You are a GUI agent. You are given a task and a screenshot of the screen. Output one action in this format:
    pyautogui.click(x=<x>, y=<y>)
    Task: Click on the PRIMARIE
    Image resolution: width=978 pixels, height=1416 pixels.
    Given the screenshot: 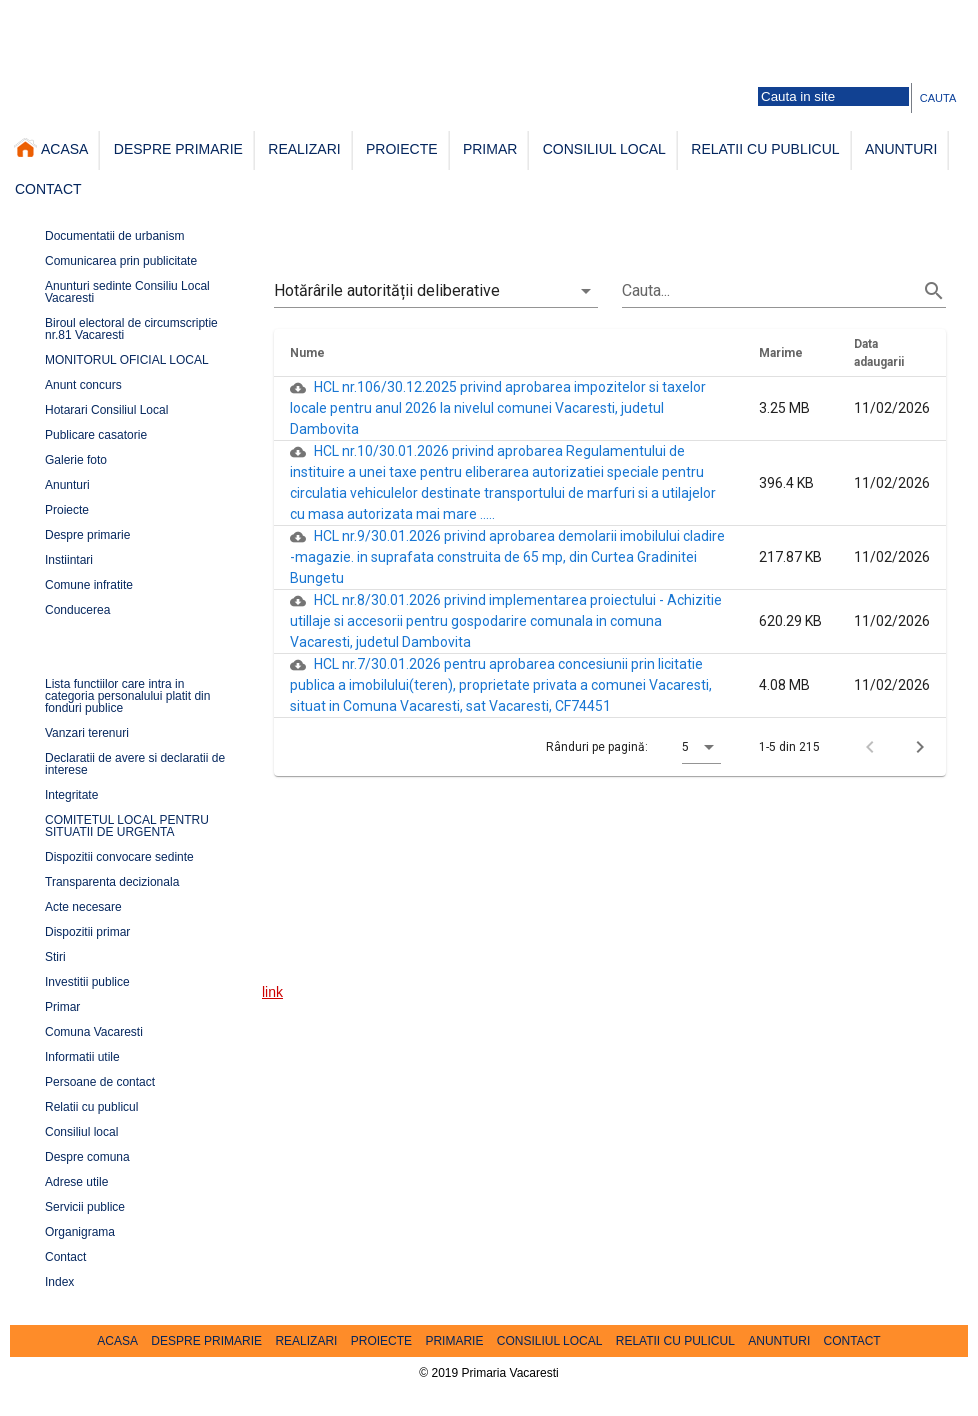 What is the action you would take?
    pyautogui.click(x=454, y=1341)
    